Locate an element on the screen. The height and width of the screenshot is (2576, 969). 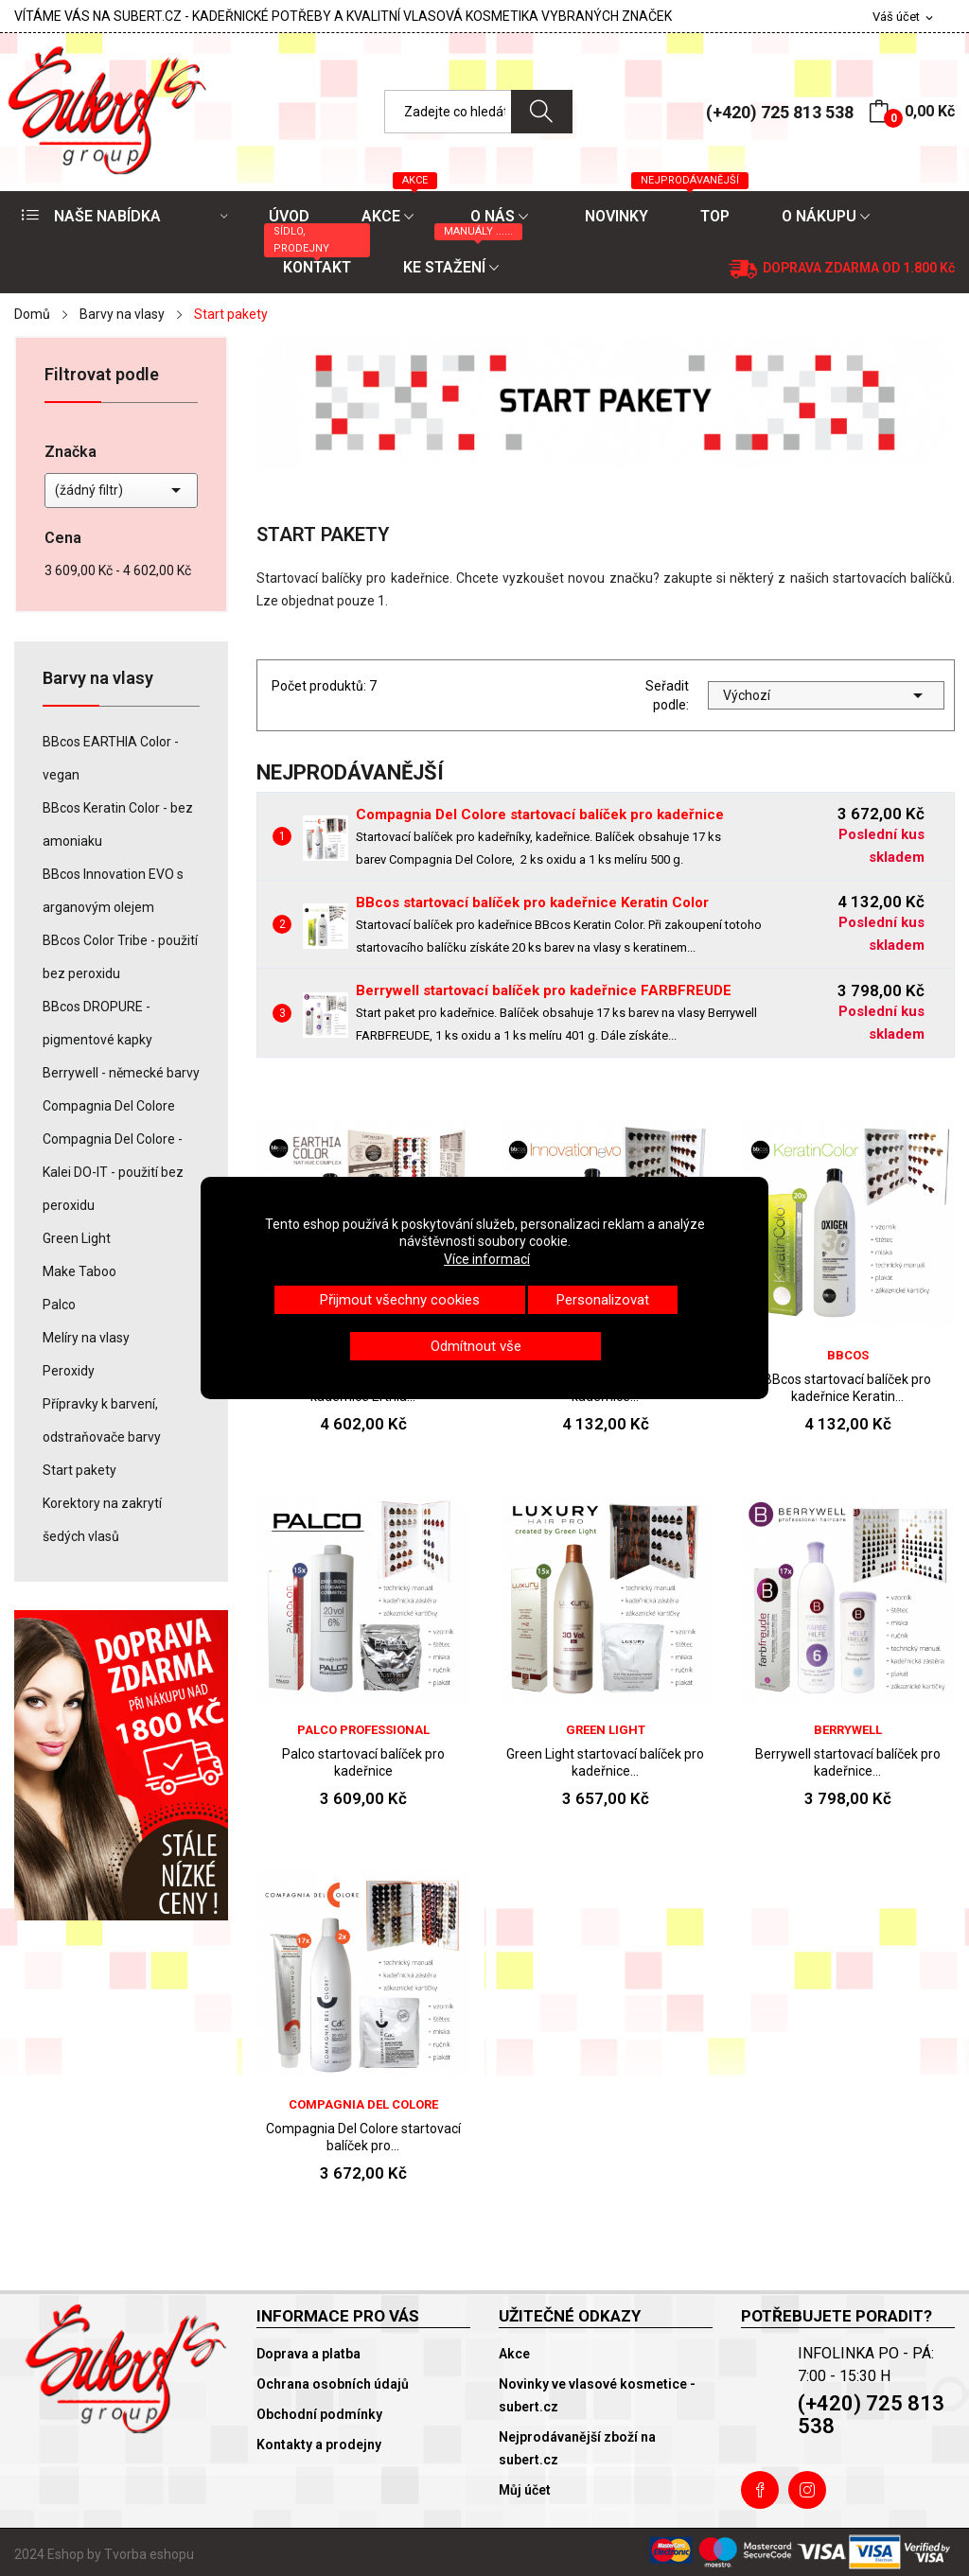
Green Light startovací balíček pro kadeřnice... is located at coordinates (605, 1762).